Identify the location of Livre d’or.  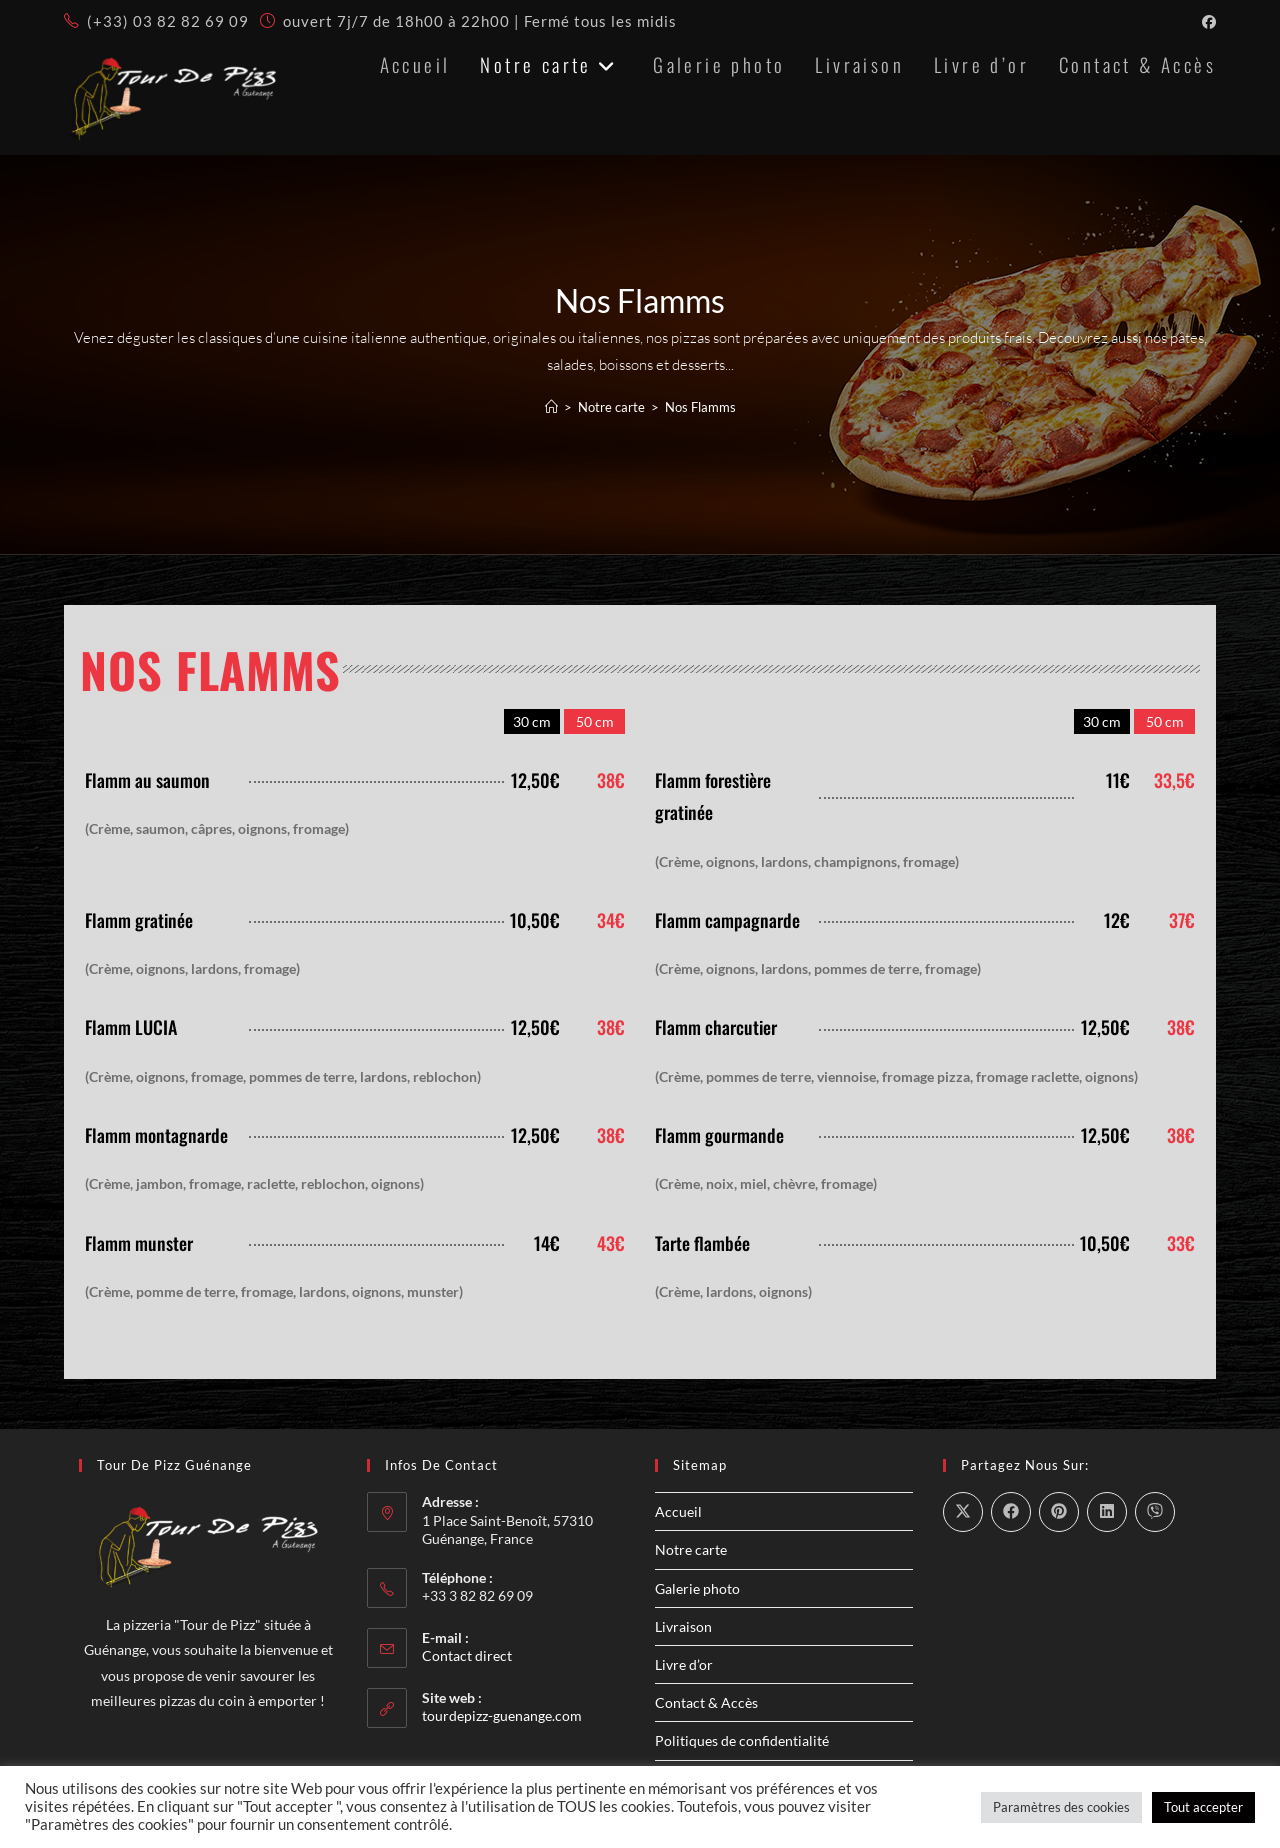
(684, 1666).